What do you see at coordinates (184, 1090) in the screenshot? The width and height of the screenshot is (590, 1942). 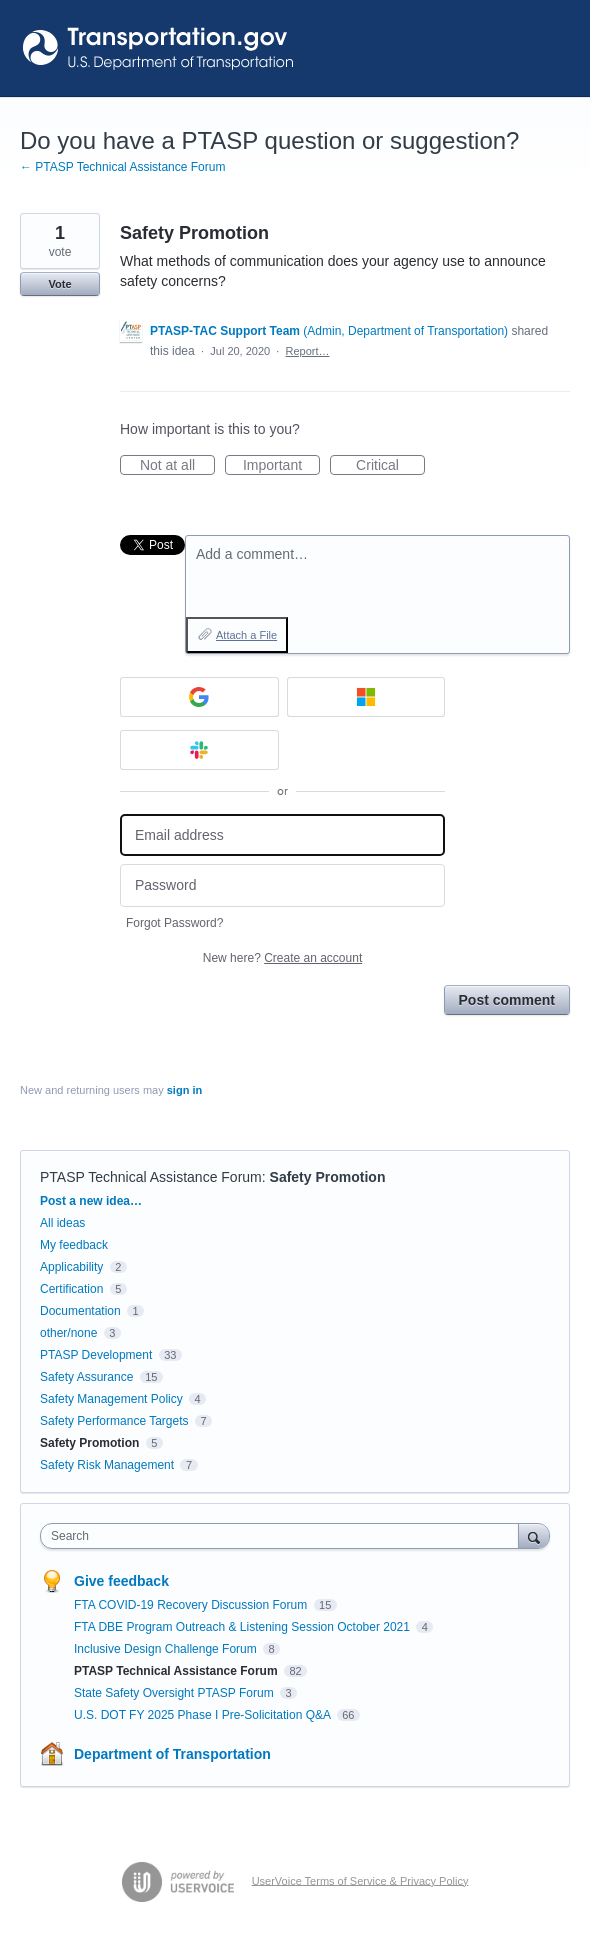 I see `sign in` at bounding box center [184, 1090].